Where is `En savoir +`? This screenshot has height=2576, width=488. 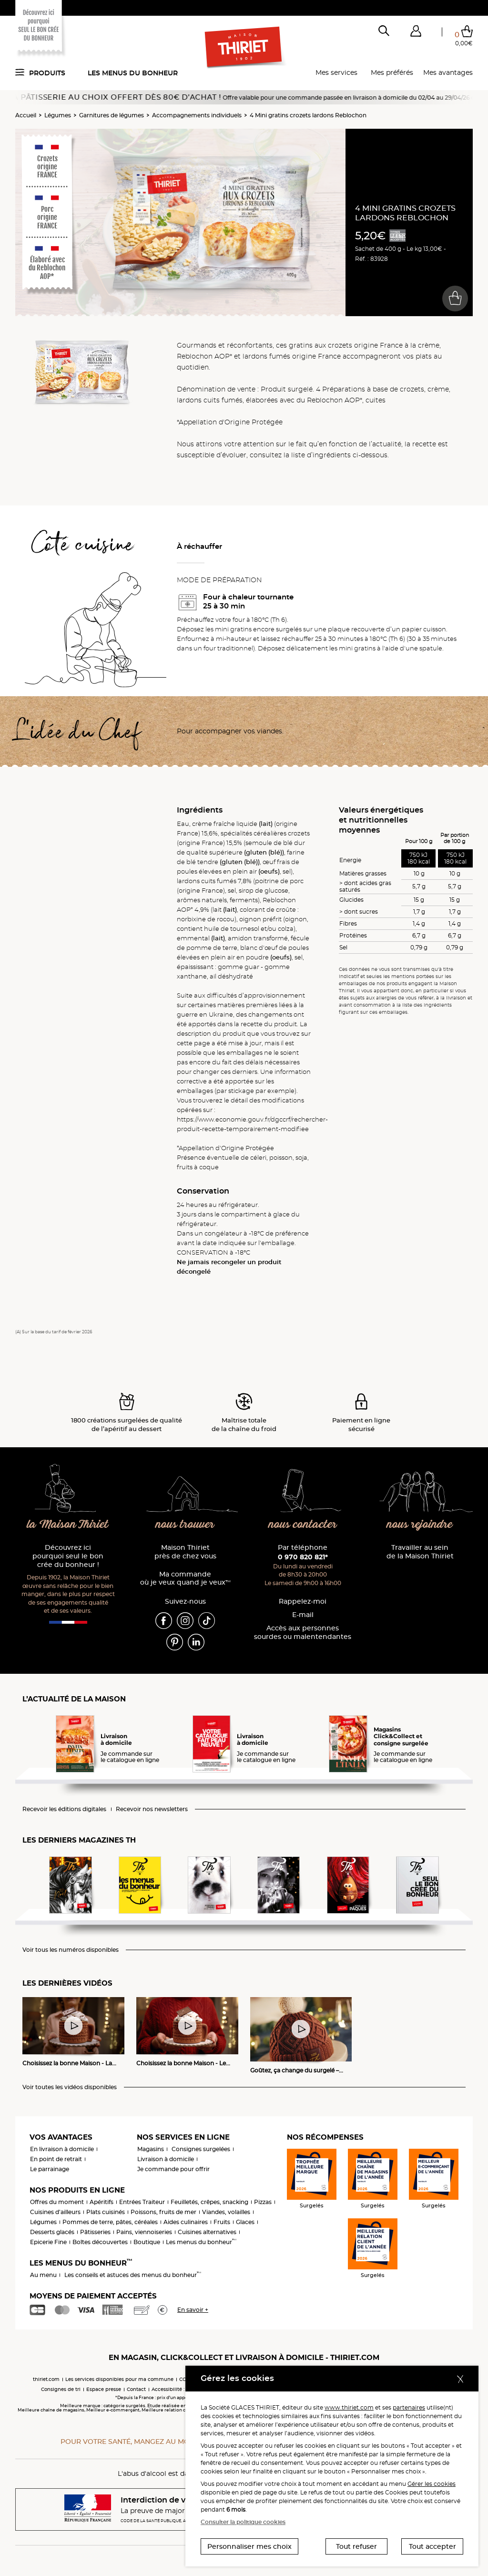
En savoir + is located at coordinates (192, 2309).